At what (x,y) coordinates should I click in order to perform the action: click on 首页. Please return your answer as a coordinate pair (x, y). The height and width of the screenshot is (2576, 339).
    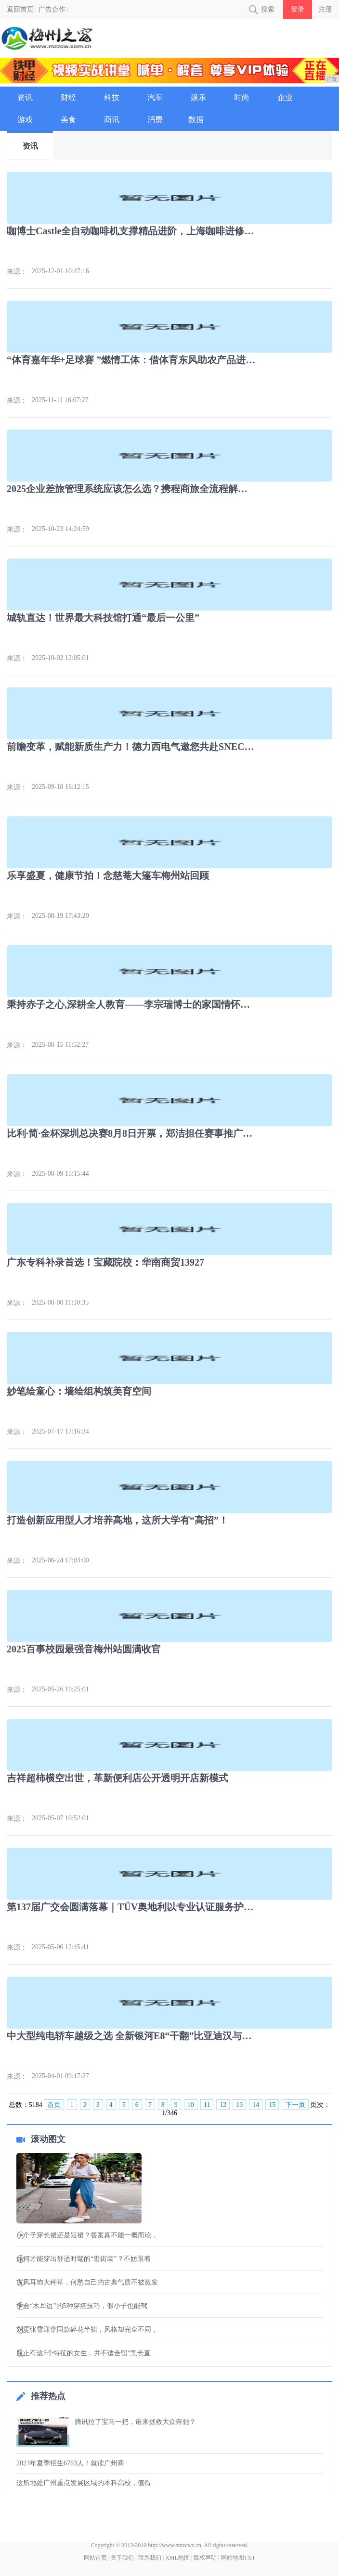
    Looking at the image, I should click on (54, 2104).